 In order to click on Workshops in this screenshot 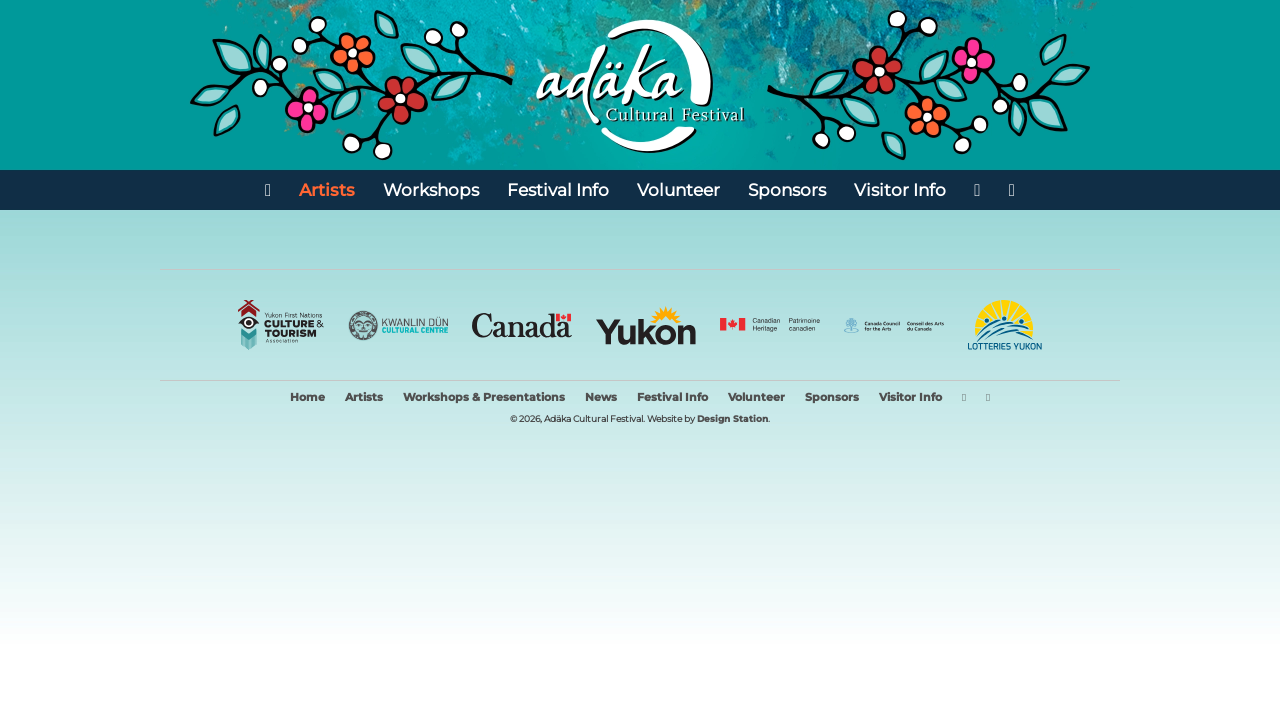, I will do `click(431, 189)`.